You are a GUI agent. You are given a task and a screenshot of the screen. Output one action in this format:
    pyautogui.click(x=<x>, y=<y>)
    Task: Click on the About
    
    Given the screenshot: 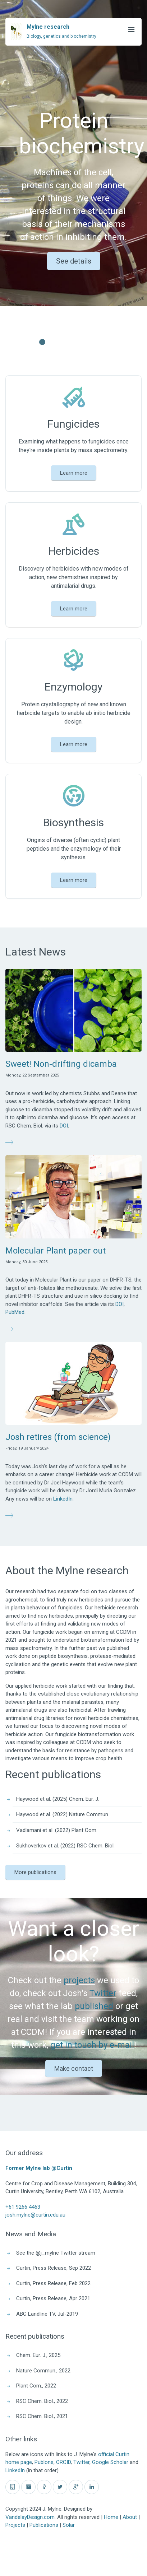 What is the action you would take?
    pyautogui.click(x=130, y=2517)
    